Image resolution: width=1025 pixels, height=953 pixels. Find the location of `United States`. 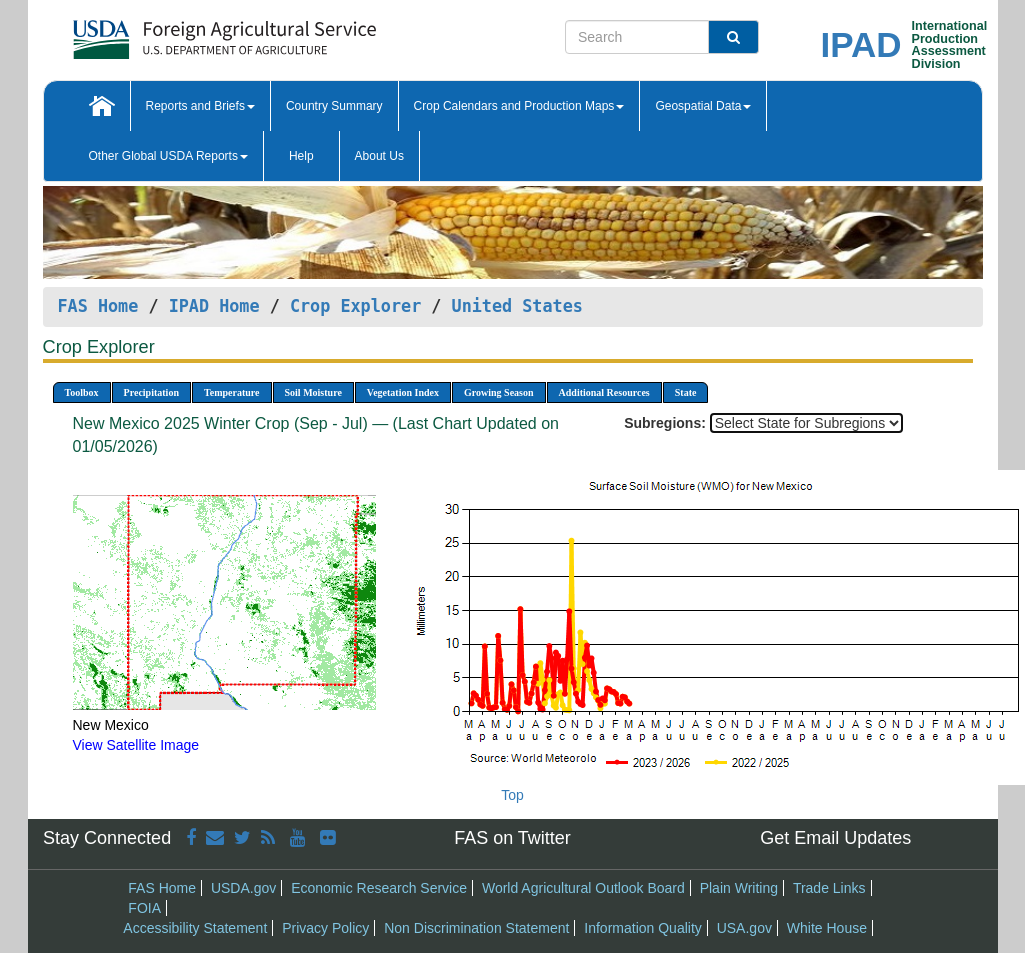

United States is located at coordinates (517, 306).